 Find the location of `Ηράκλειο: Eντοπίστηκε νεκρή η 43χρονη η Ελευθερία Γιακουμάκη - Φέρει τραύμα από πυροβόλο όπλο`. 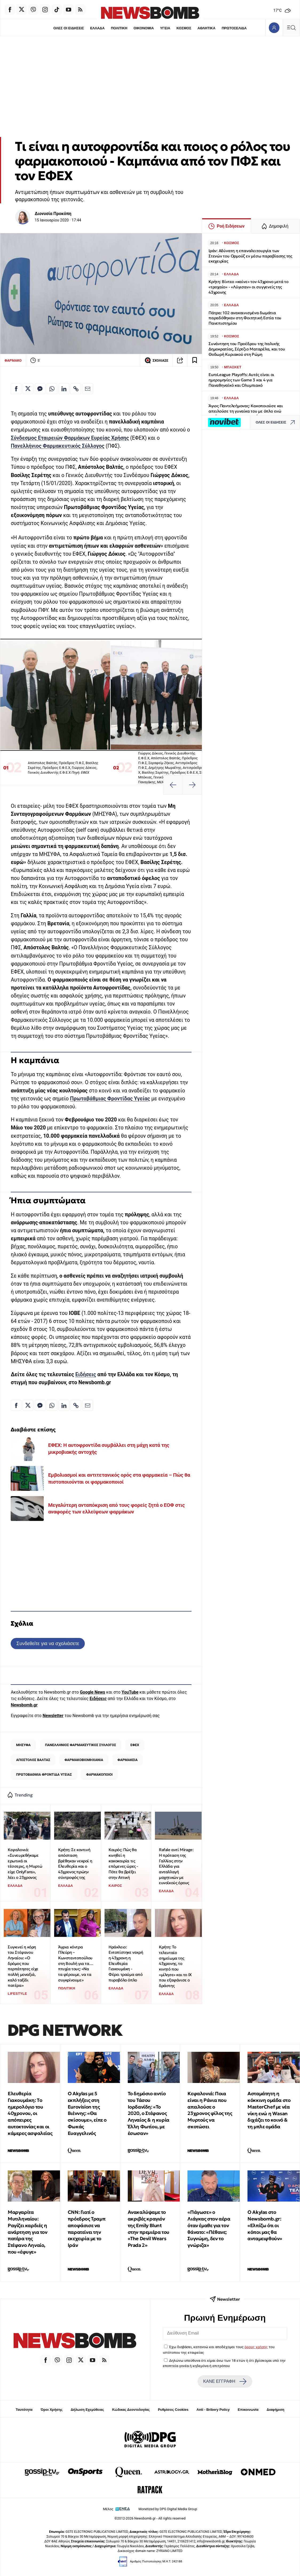

Ηράκλειο: Eντοπίστηκε νεκρή η 43χρονη η Ελευθερία Γιακουμάκη - Φέρει τραύμα από πυροβόλο όπλο is located at coordinates (126, 1963).